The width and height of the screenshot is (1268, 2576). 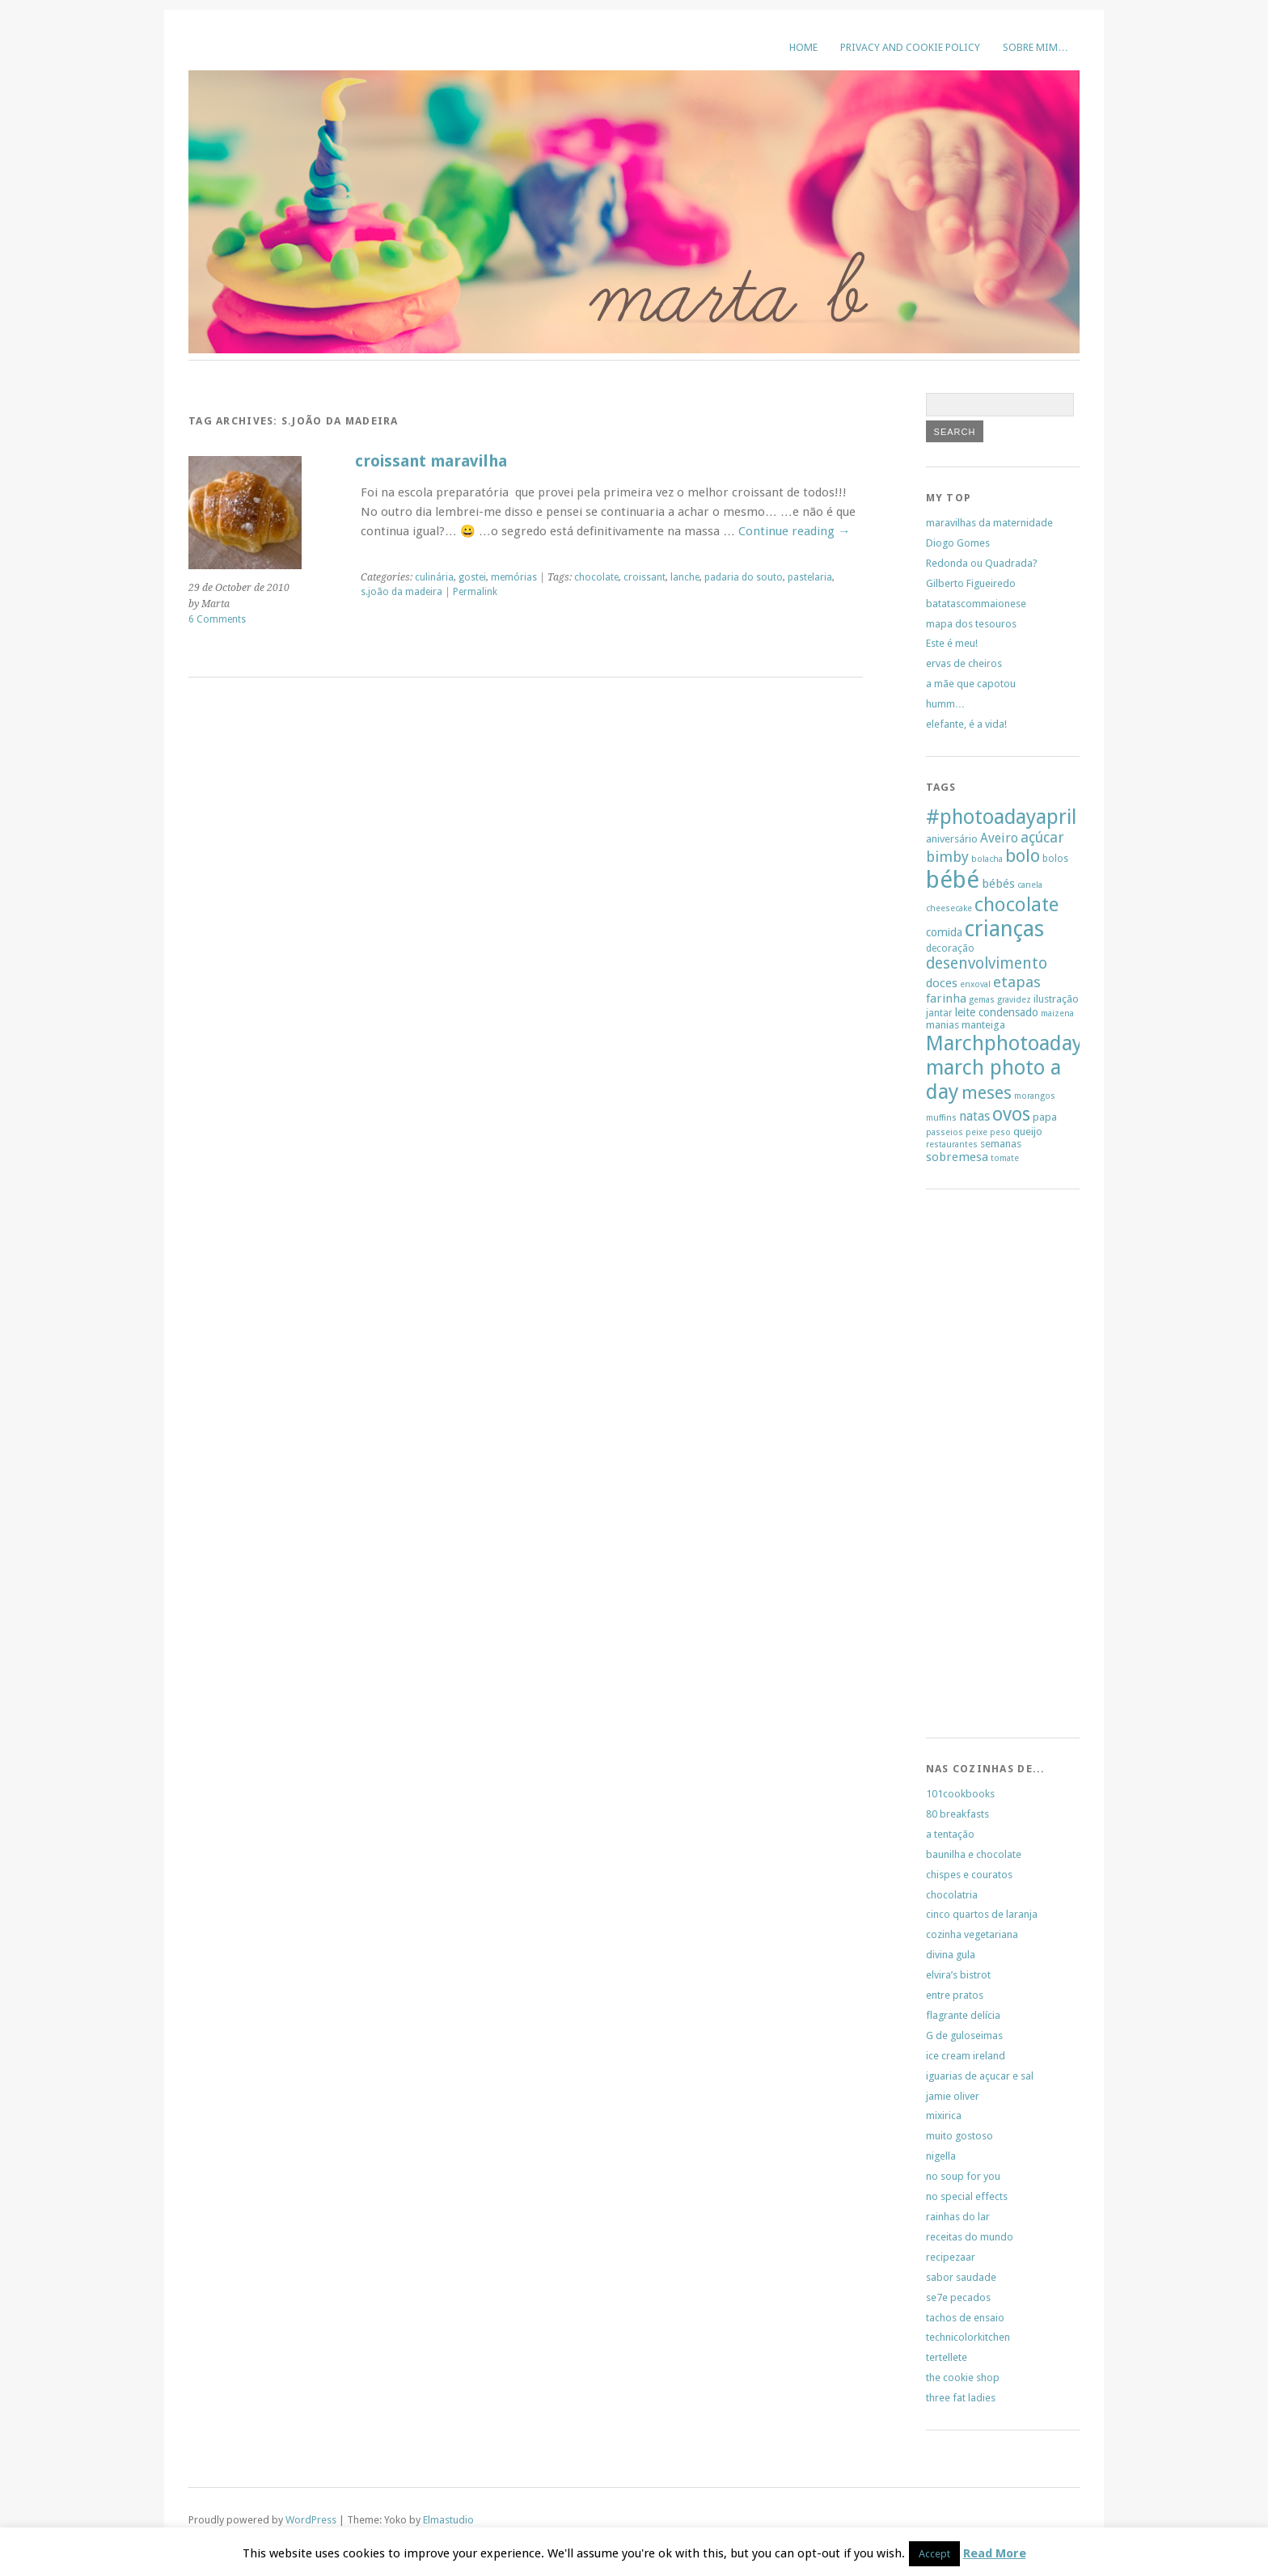 What do you see at coordinates (960, 2398) in the screenshot?
I see `three fat ladies` at bounding box center [960, 2398].